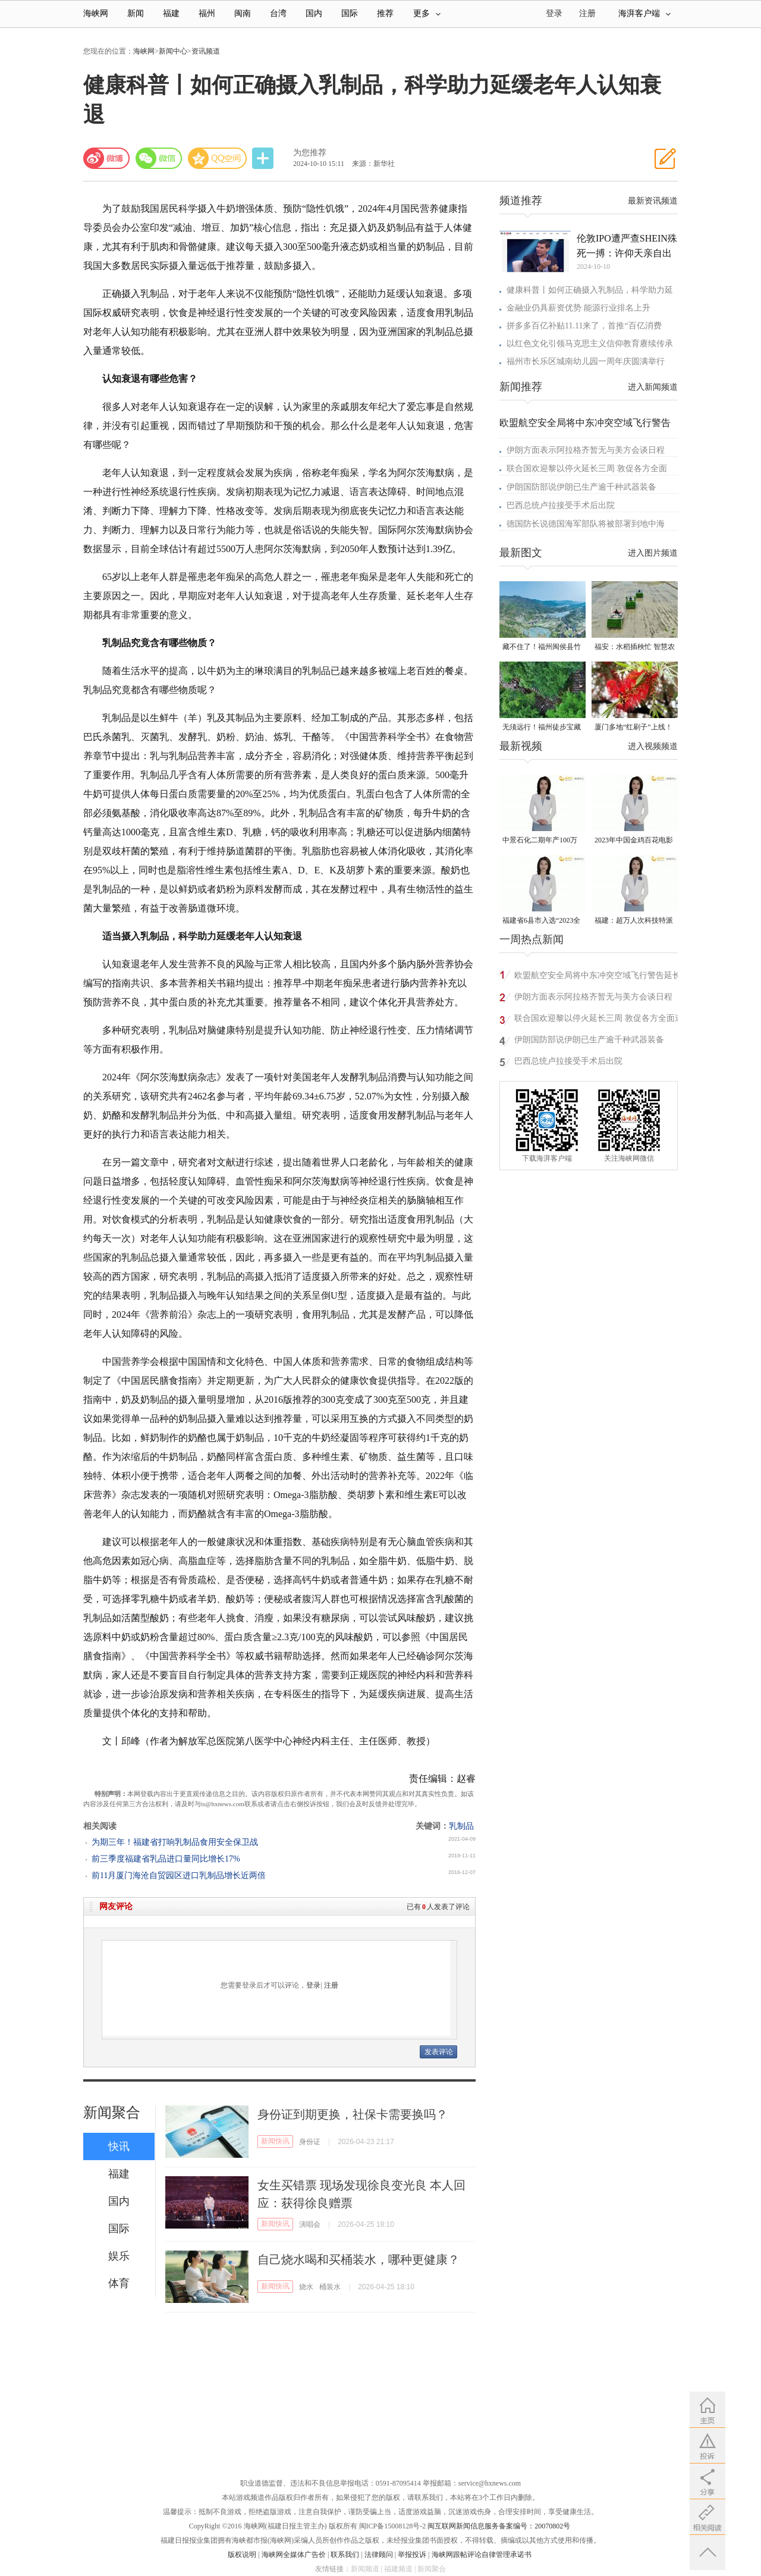 This screenshot has height=2576, width=761. What do you see at coordinates (412, 2554) in the screenshot?
I see `举报投诉` at bounding box center [412, 2554].